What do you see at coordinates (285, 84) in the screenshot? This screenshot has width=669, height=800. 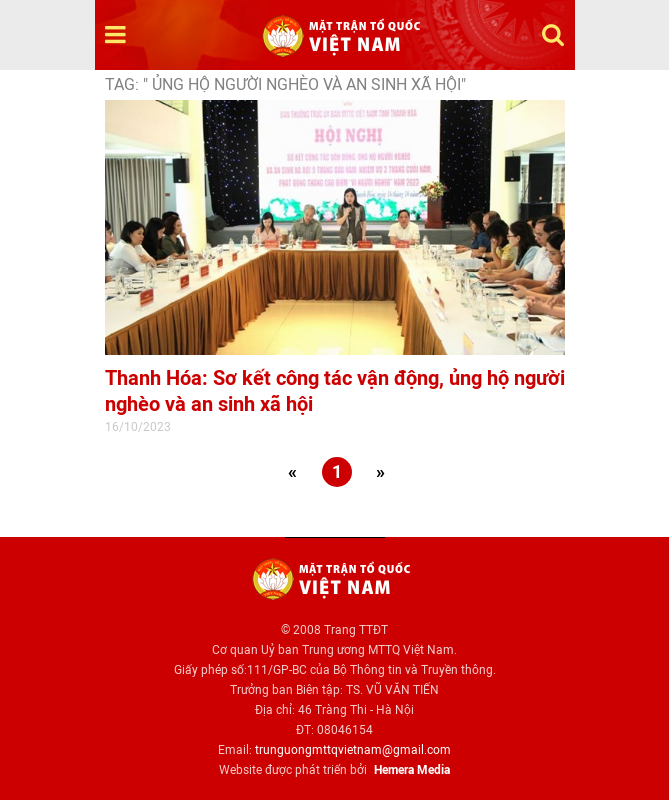 I see `TAG: " ủng hộ người nghèo và an sinh xã hội"` at bounding box center [285, 84].